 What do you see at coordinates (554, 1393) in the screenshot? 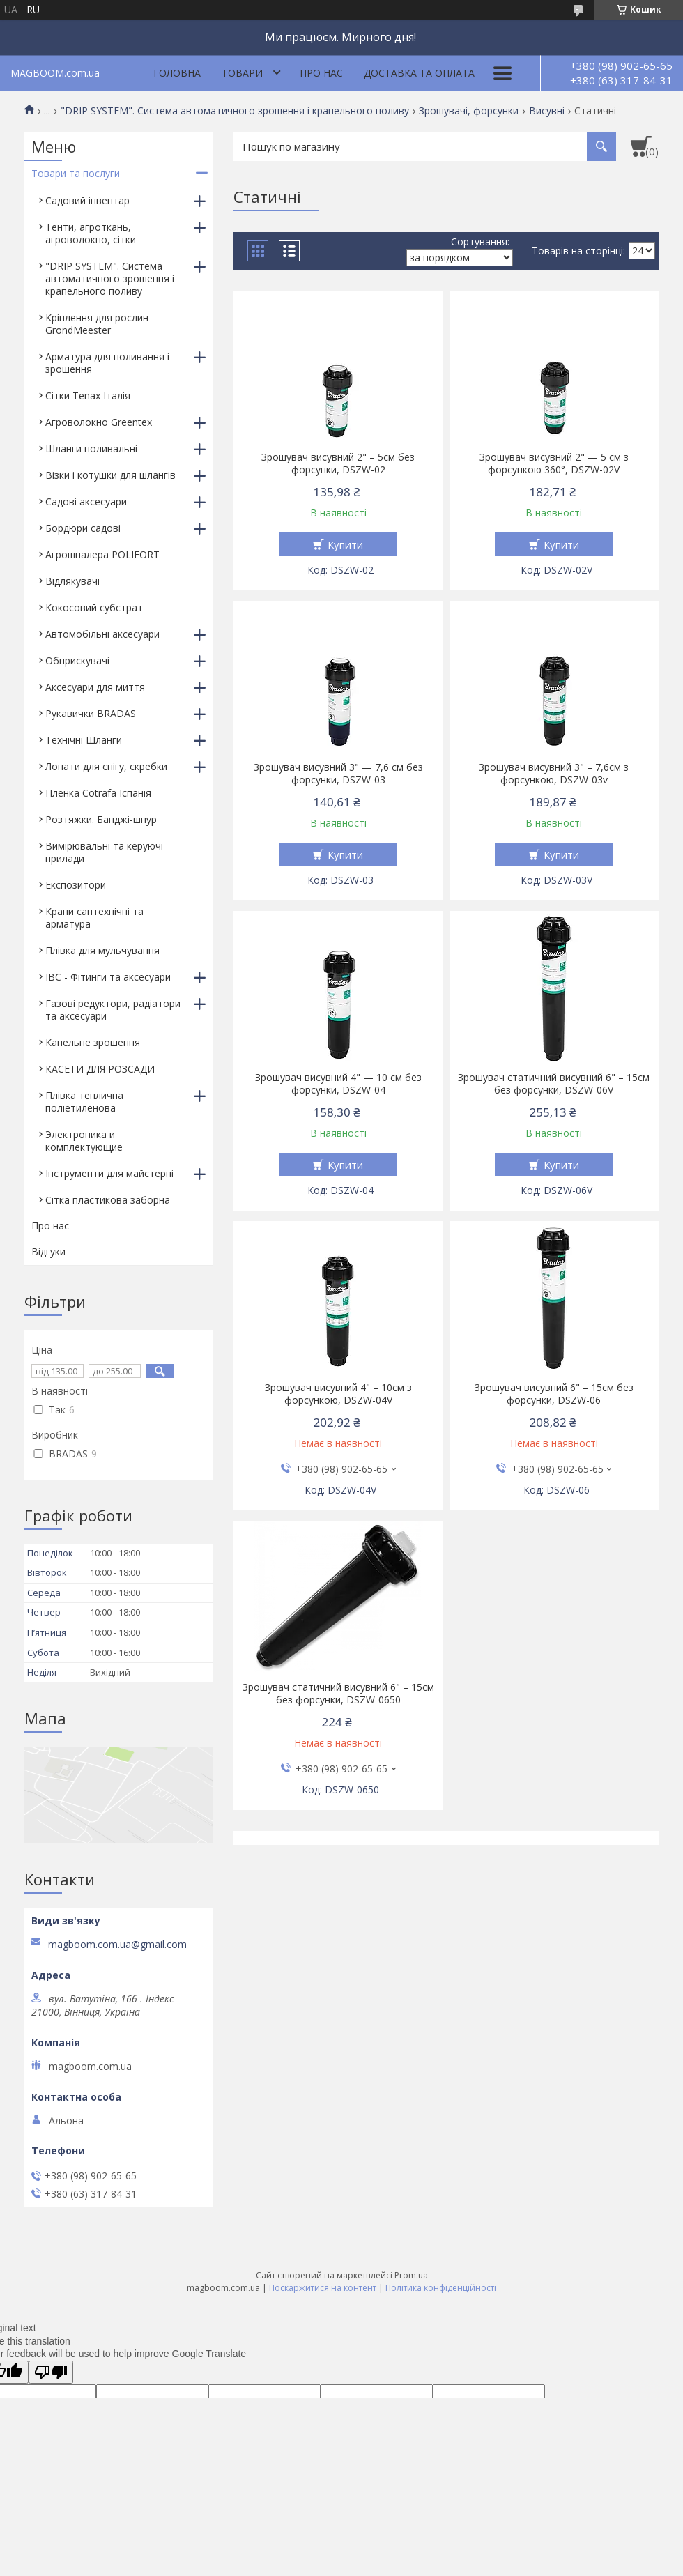
I see `Зрошувач висувний 6" – 15см без форсунки, DSZW-06` at bounding box center [554, 1393].